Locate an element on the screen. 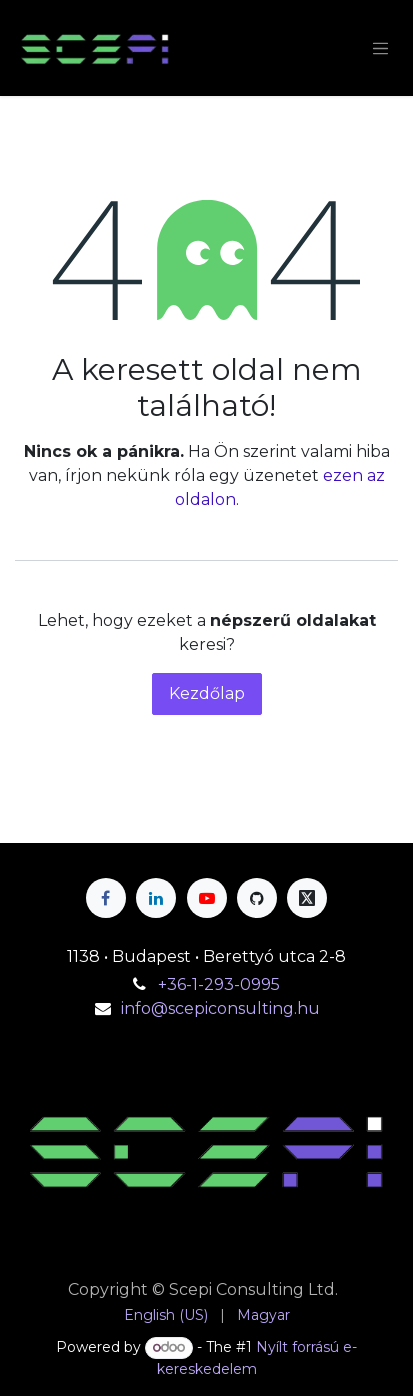  [LinkedIn] is located at coordinates (156, 898).